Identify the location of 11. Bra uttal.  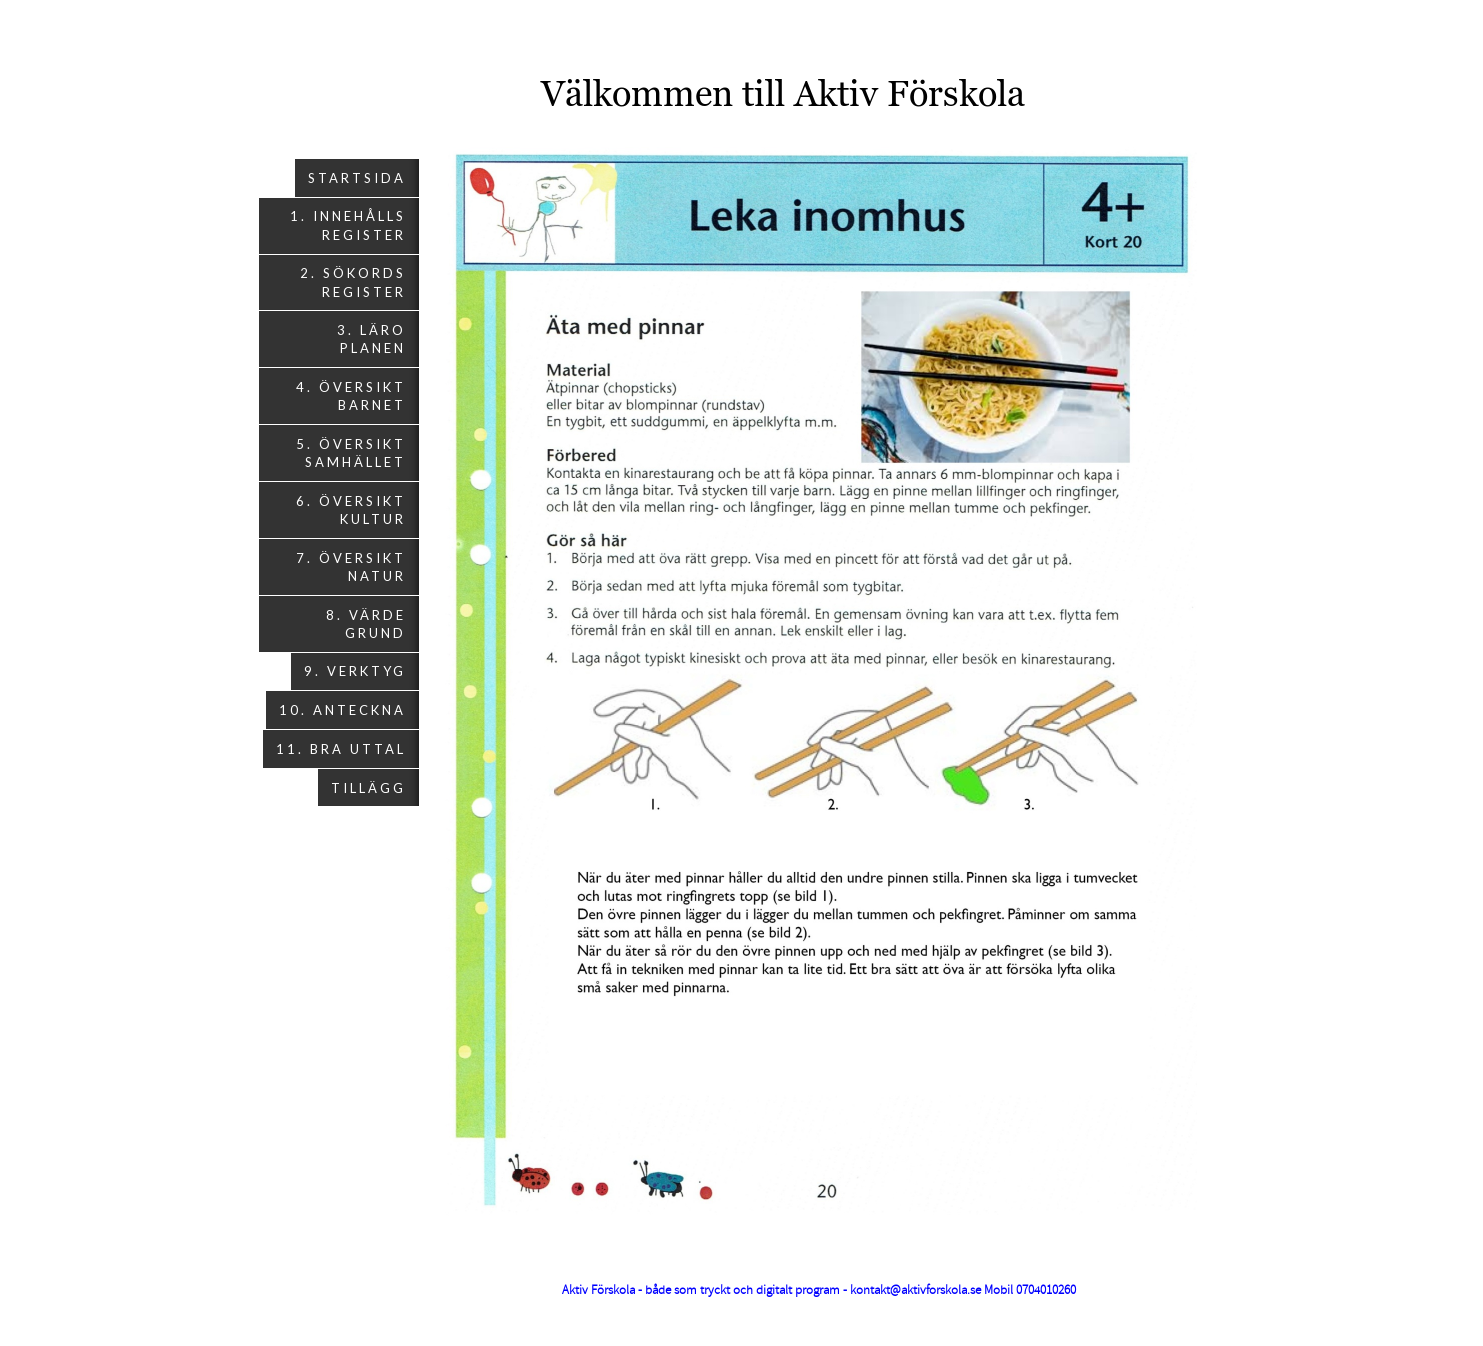
(341, 749).